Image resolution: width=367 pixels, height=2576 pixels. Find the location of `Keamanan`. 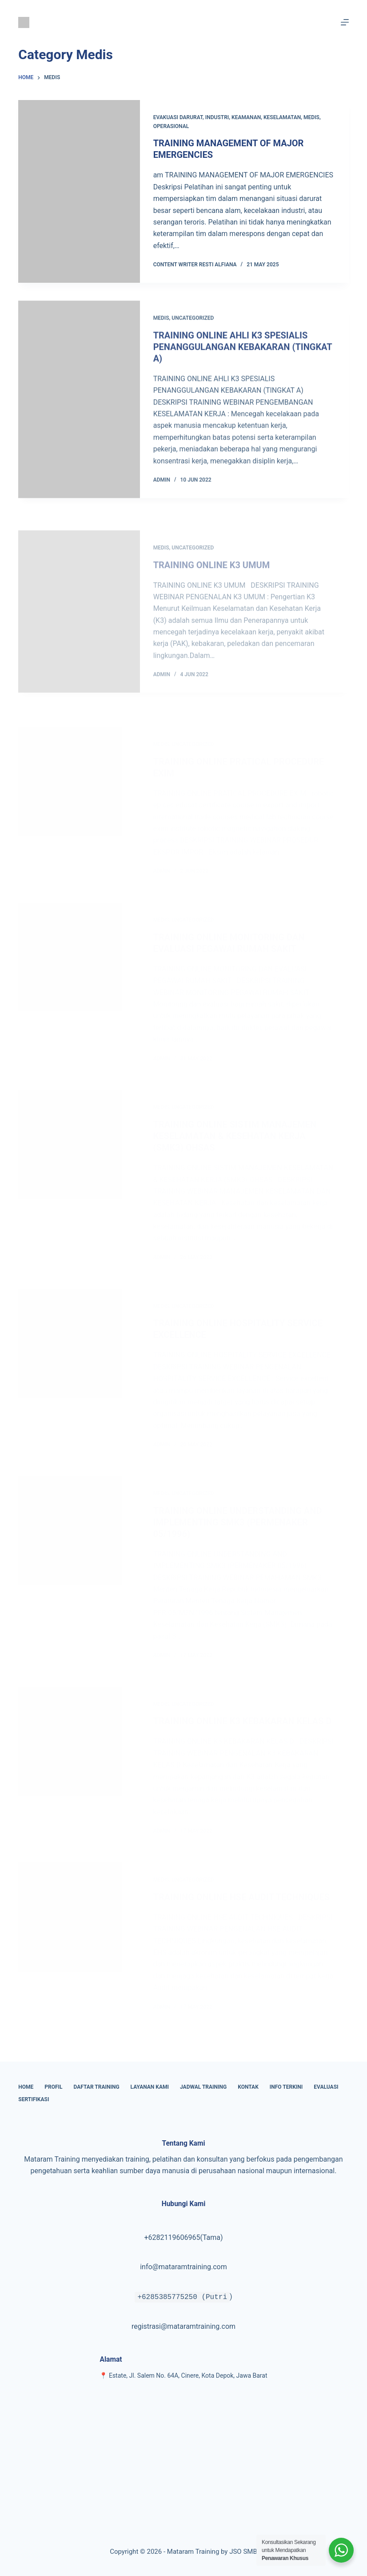

Keamanan is located at coordinates (246, 117).